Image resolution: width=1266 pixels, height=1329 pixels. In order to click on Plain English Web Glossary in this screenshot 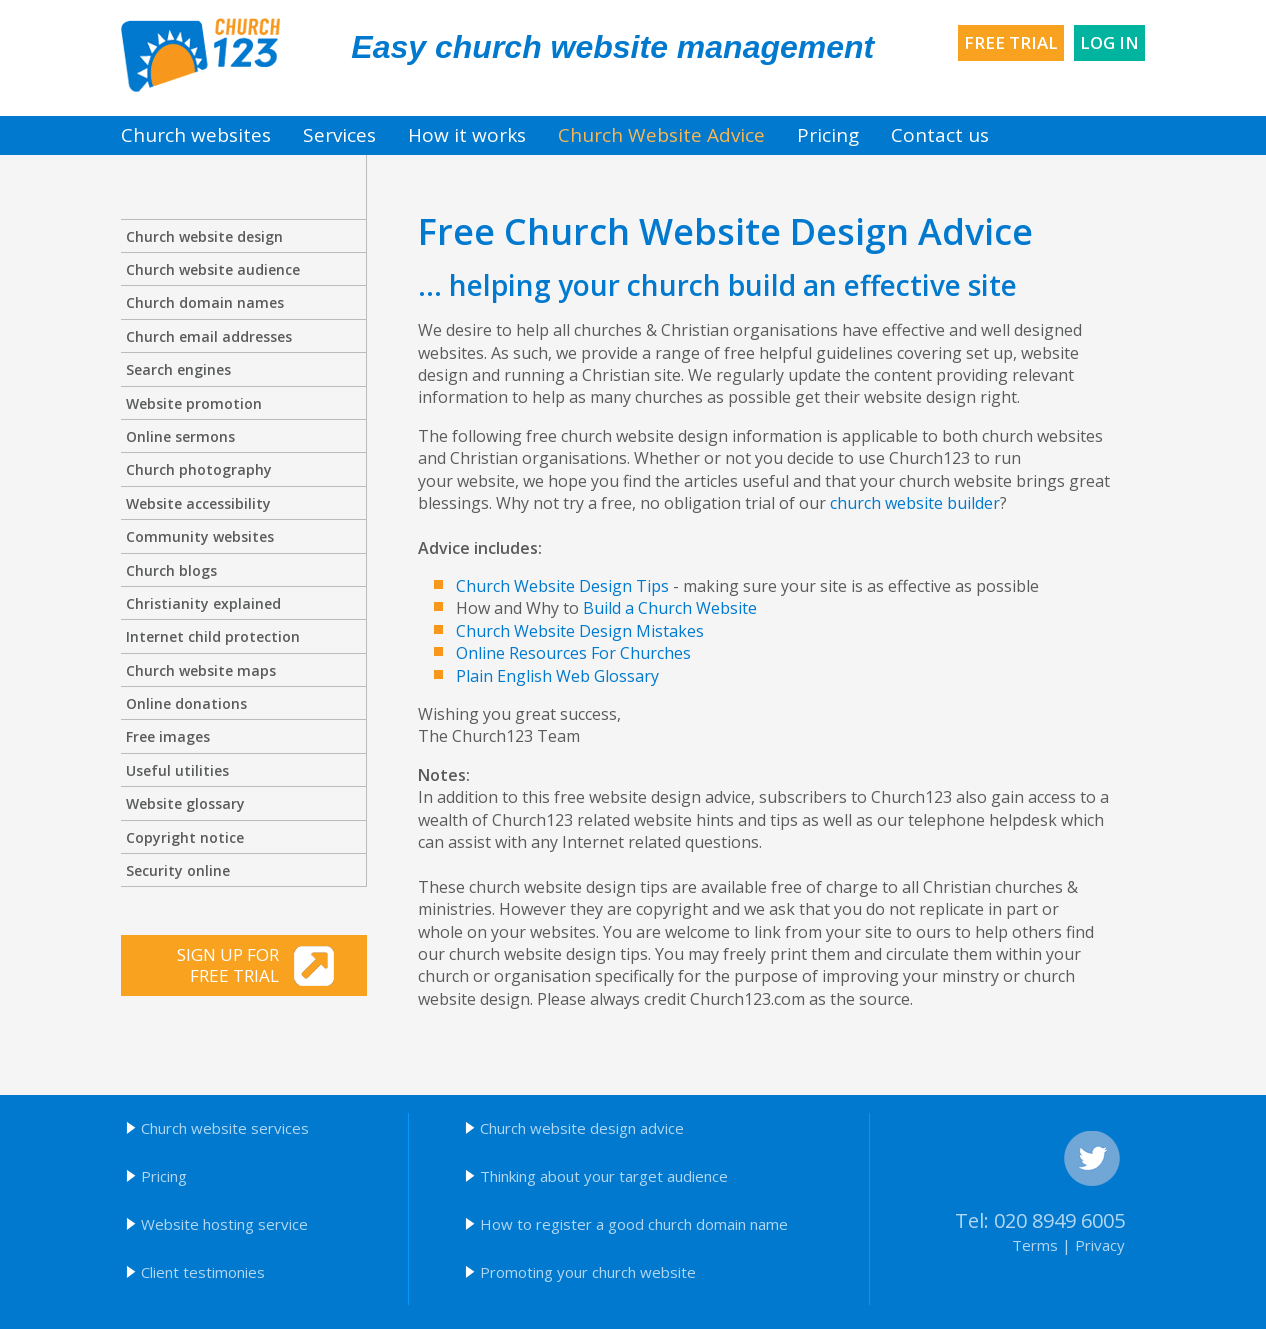, I will do `click(557, 676)`.